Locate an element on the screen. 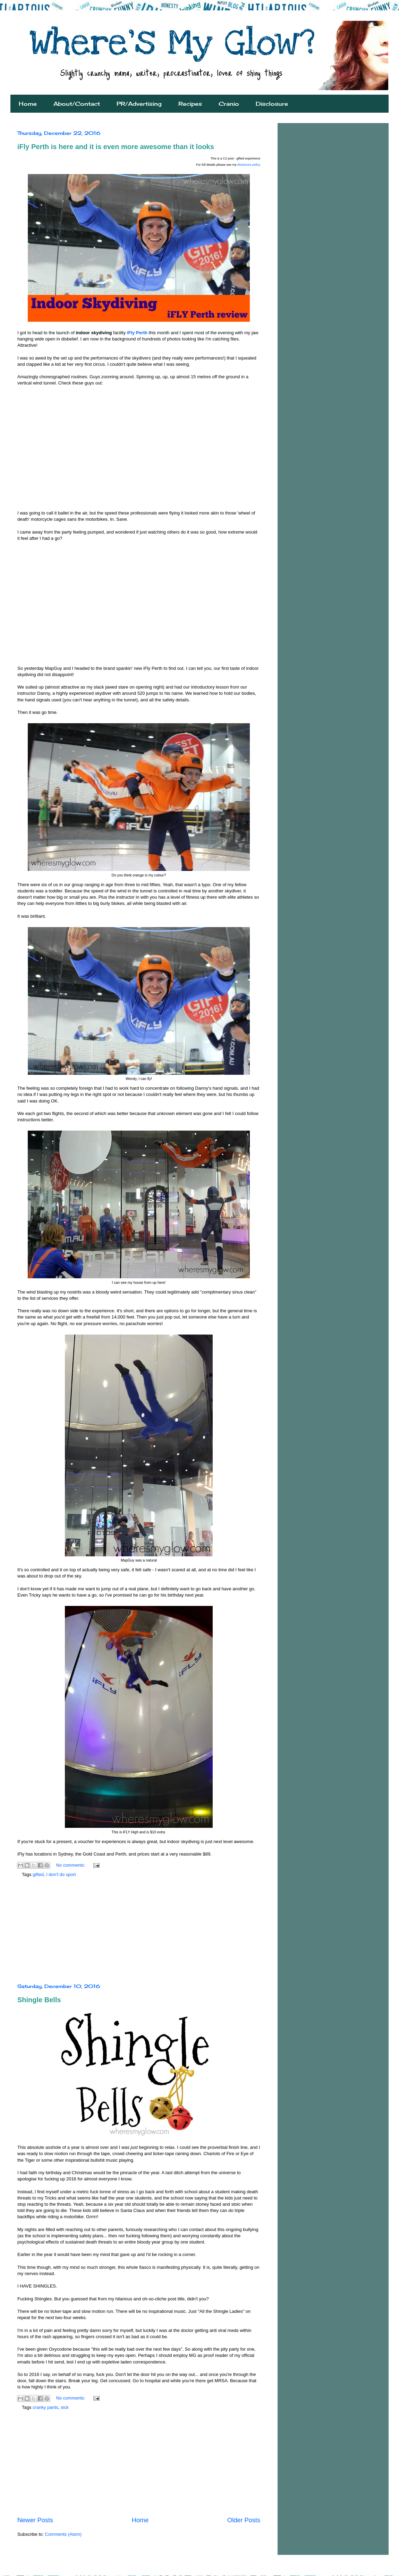 Image resolution: width=399 pixels, height=2576 pixels. Recipes is located at coordinates (190, 103).